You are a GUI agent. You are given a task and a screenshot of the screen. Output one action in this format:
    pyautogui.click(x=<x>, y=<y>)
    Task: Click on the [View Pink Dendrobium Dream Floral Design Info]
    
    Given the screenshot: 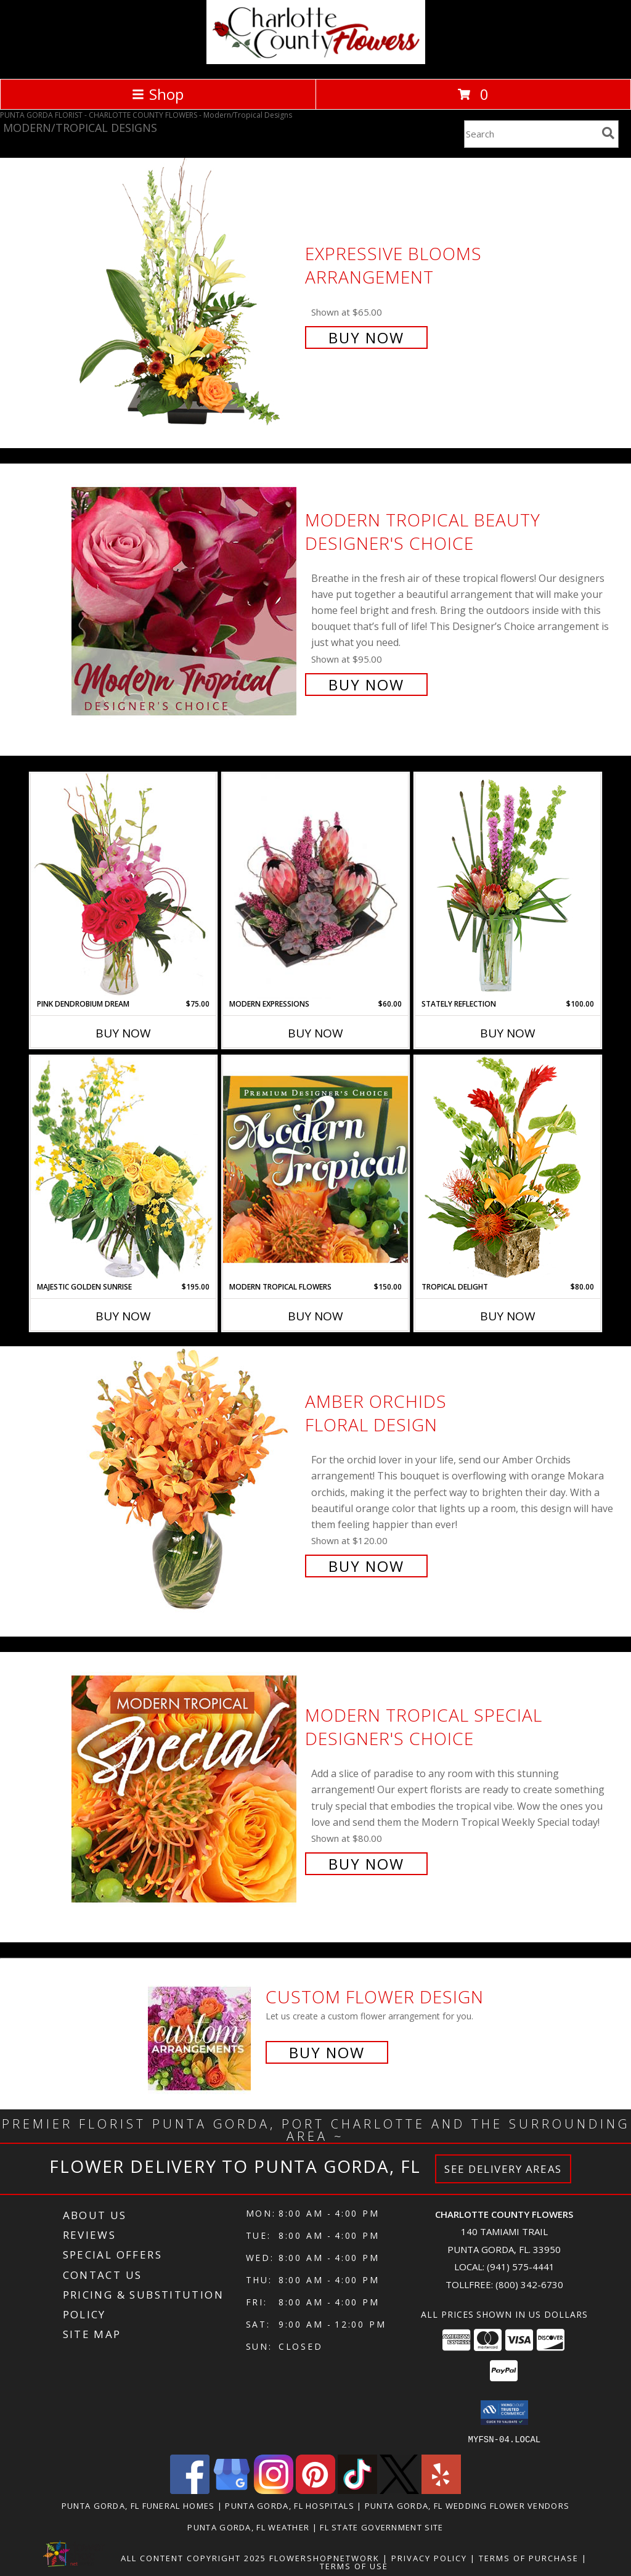 What is the action you would take?
    pyautogui.click(x=123, y=885)
    